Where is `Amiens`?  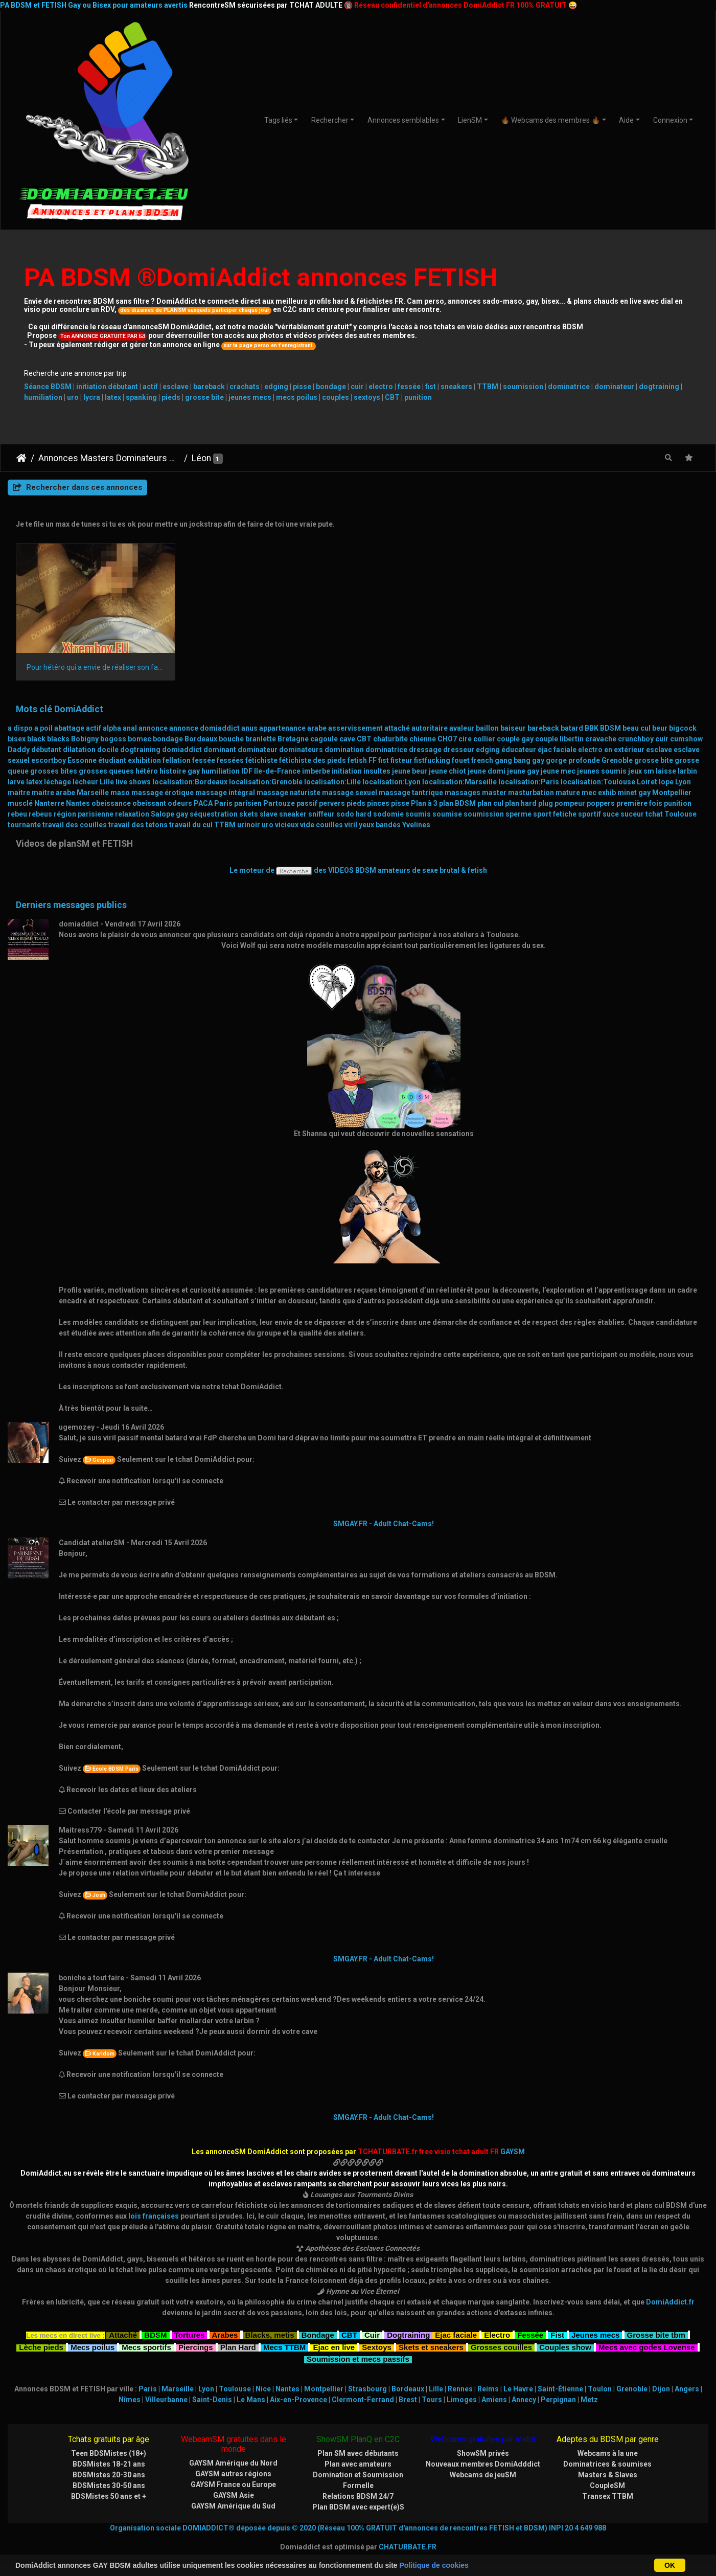 Amiens is located at coordinates (494, 2400).